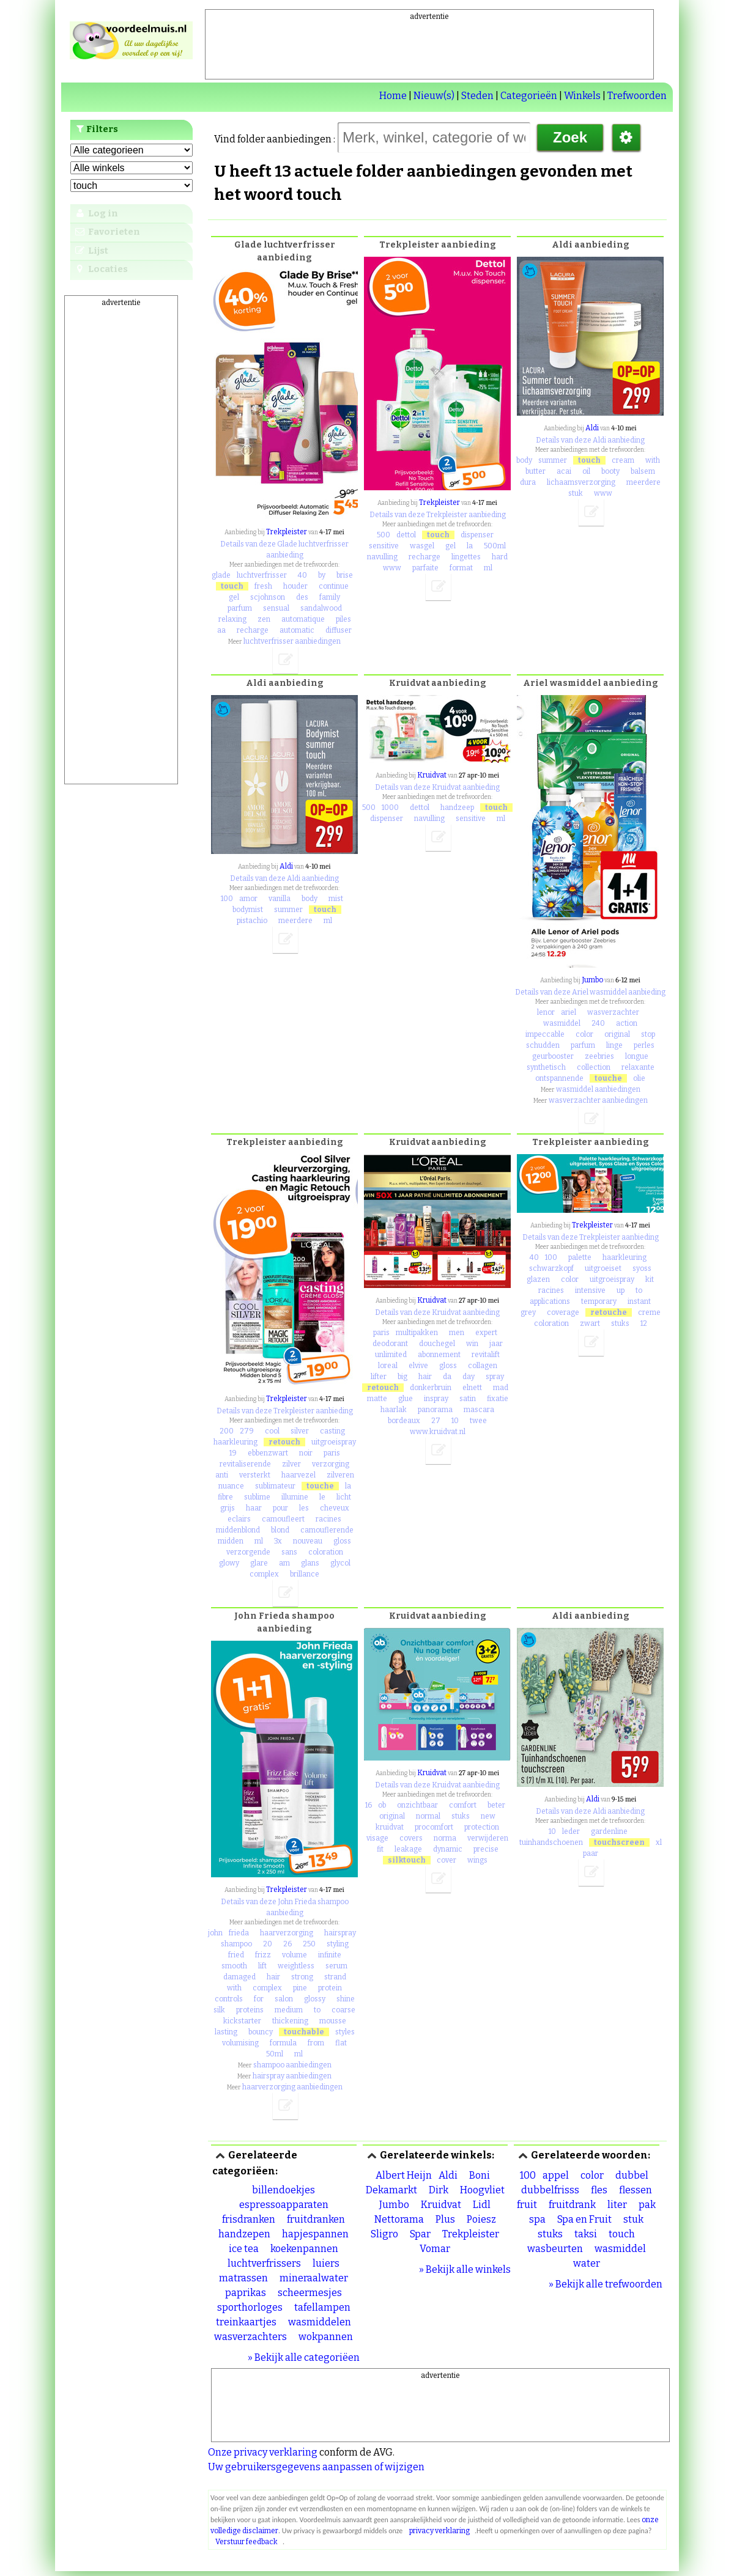 This screenshot has width=734, height=2576. Describe the element at coordinates (304, 2357) in the screenshot. I see `» Bekijk alle categoriëen` at that location.